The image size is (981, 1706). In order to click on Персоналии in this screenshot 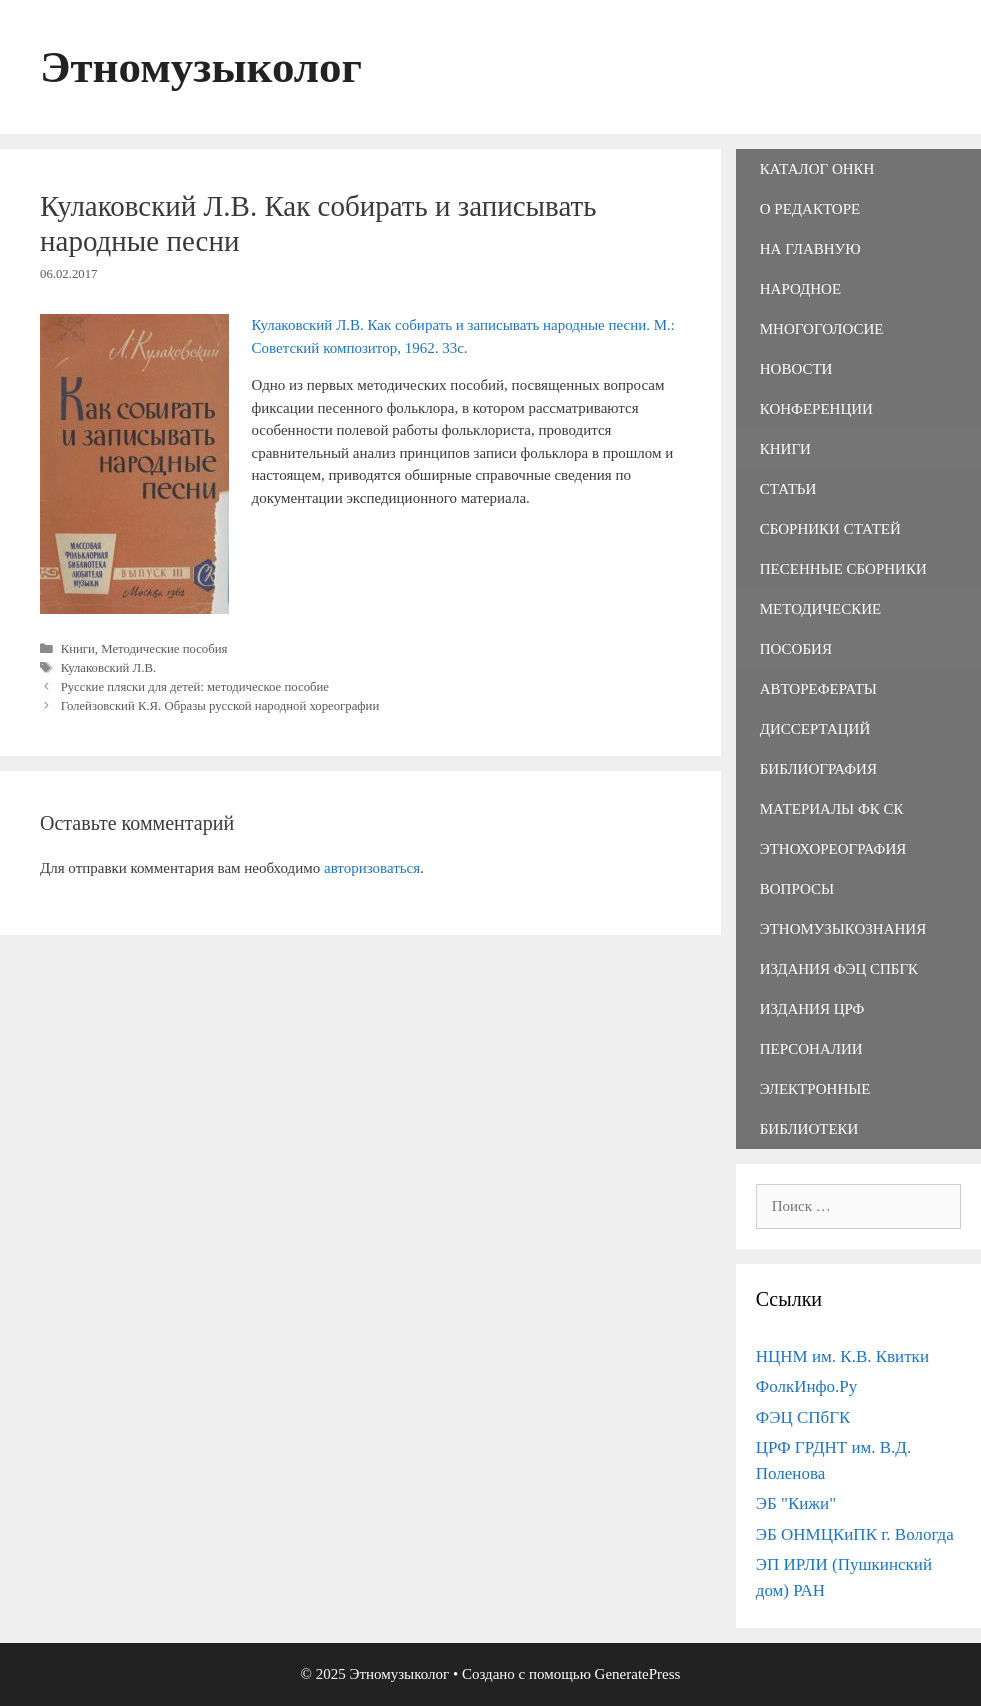, I will do `click(811, 1049)`.